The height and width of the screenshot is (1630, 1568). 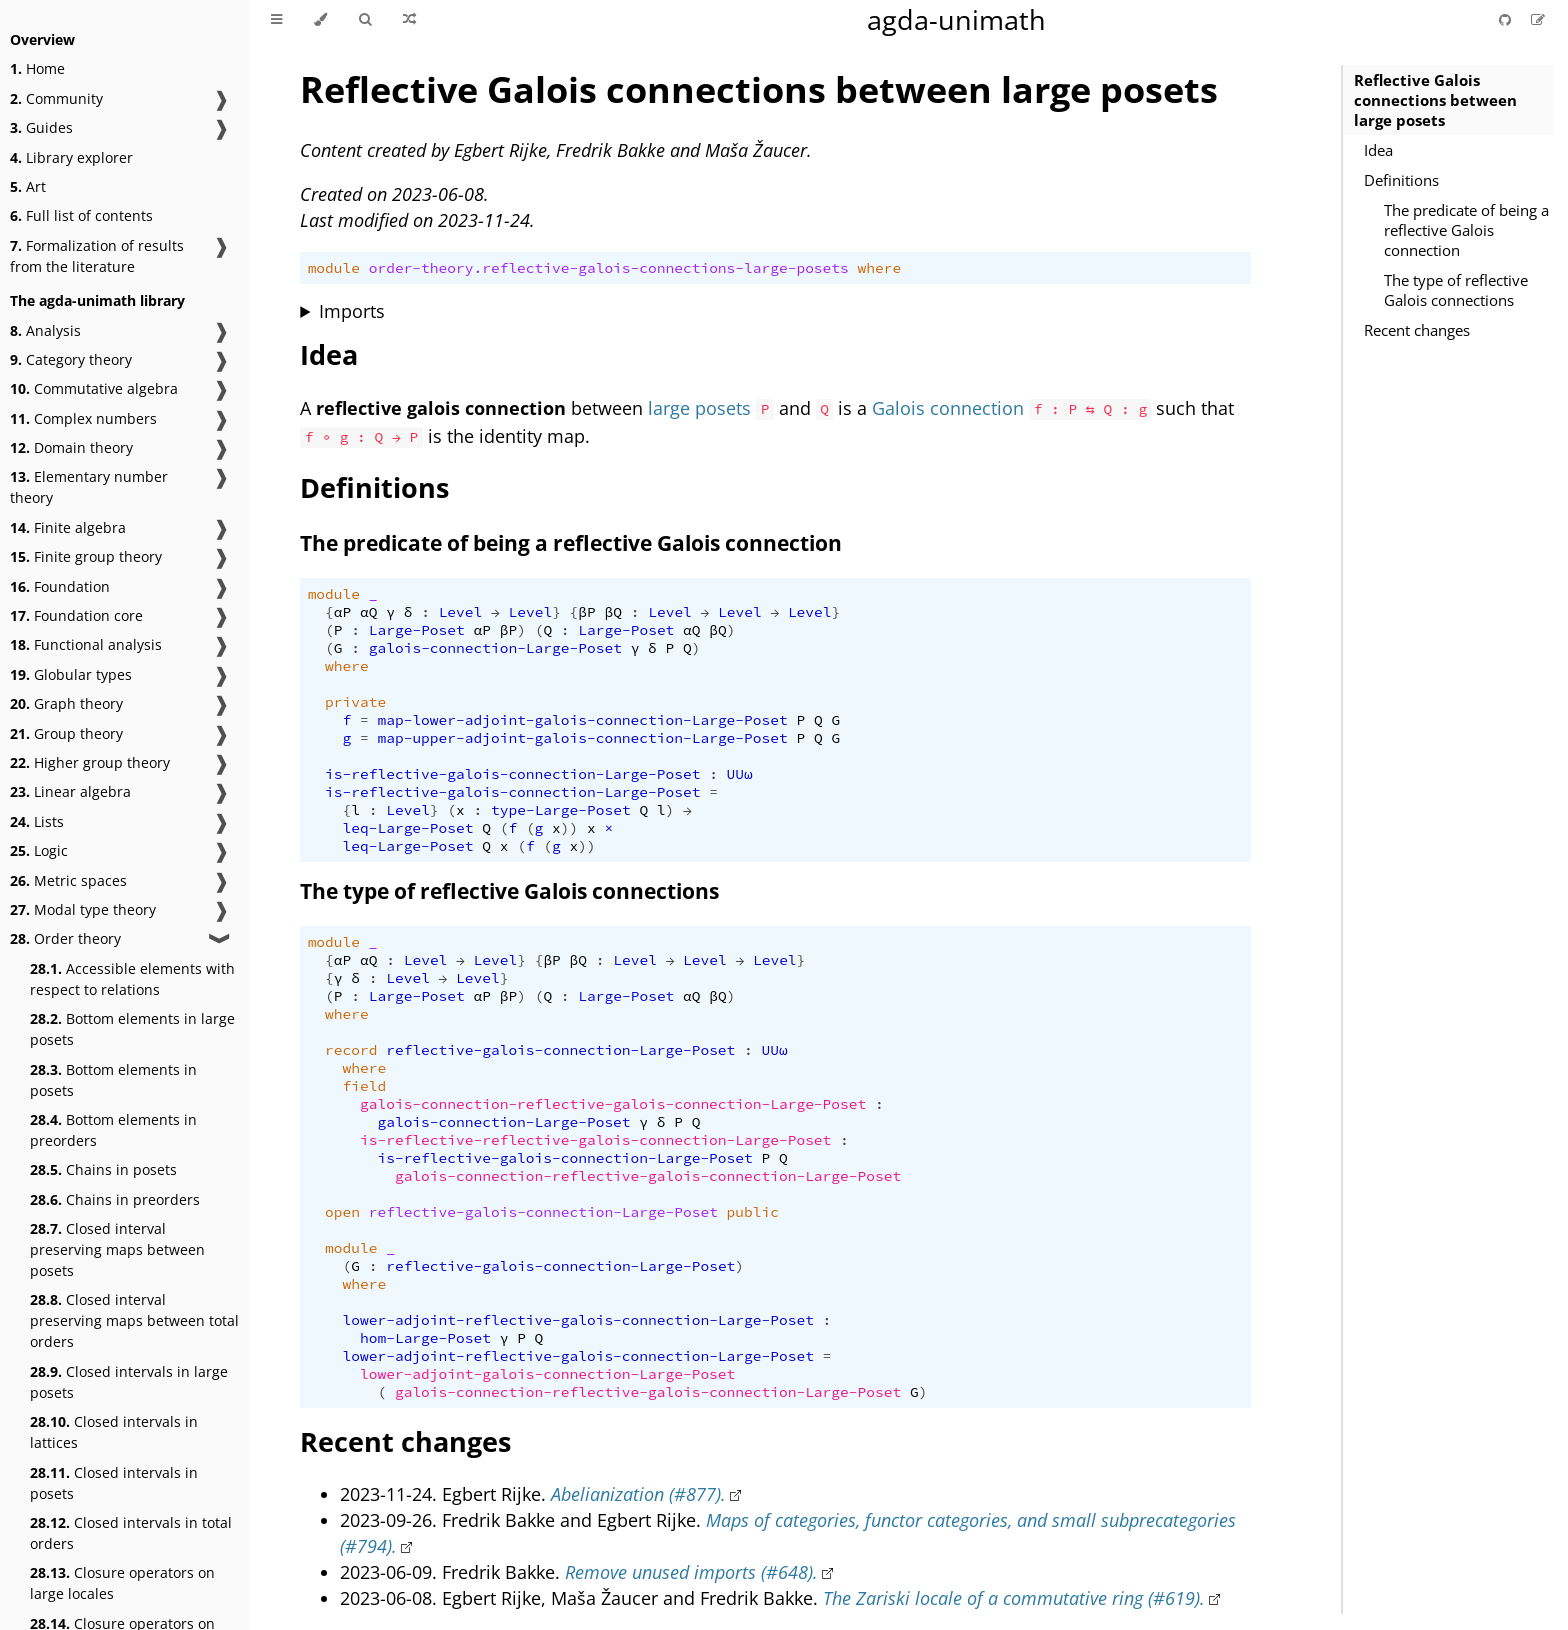 What do you see at coordinates (586, 612) in the screenshot?
I see `βP` at bounding box center [586, 612].